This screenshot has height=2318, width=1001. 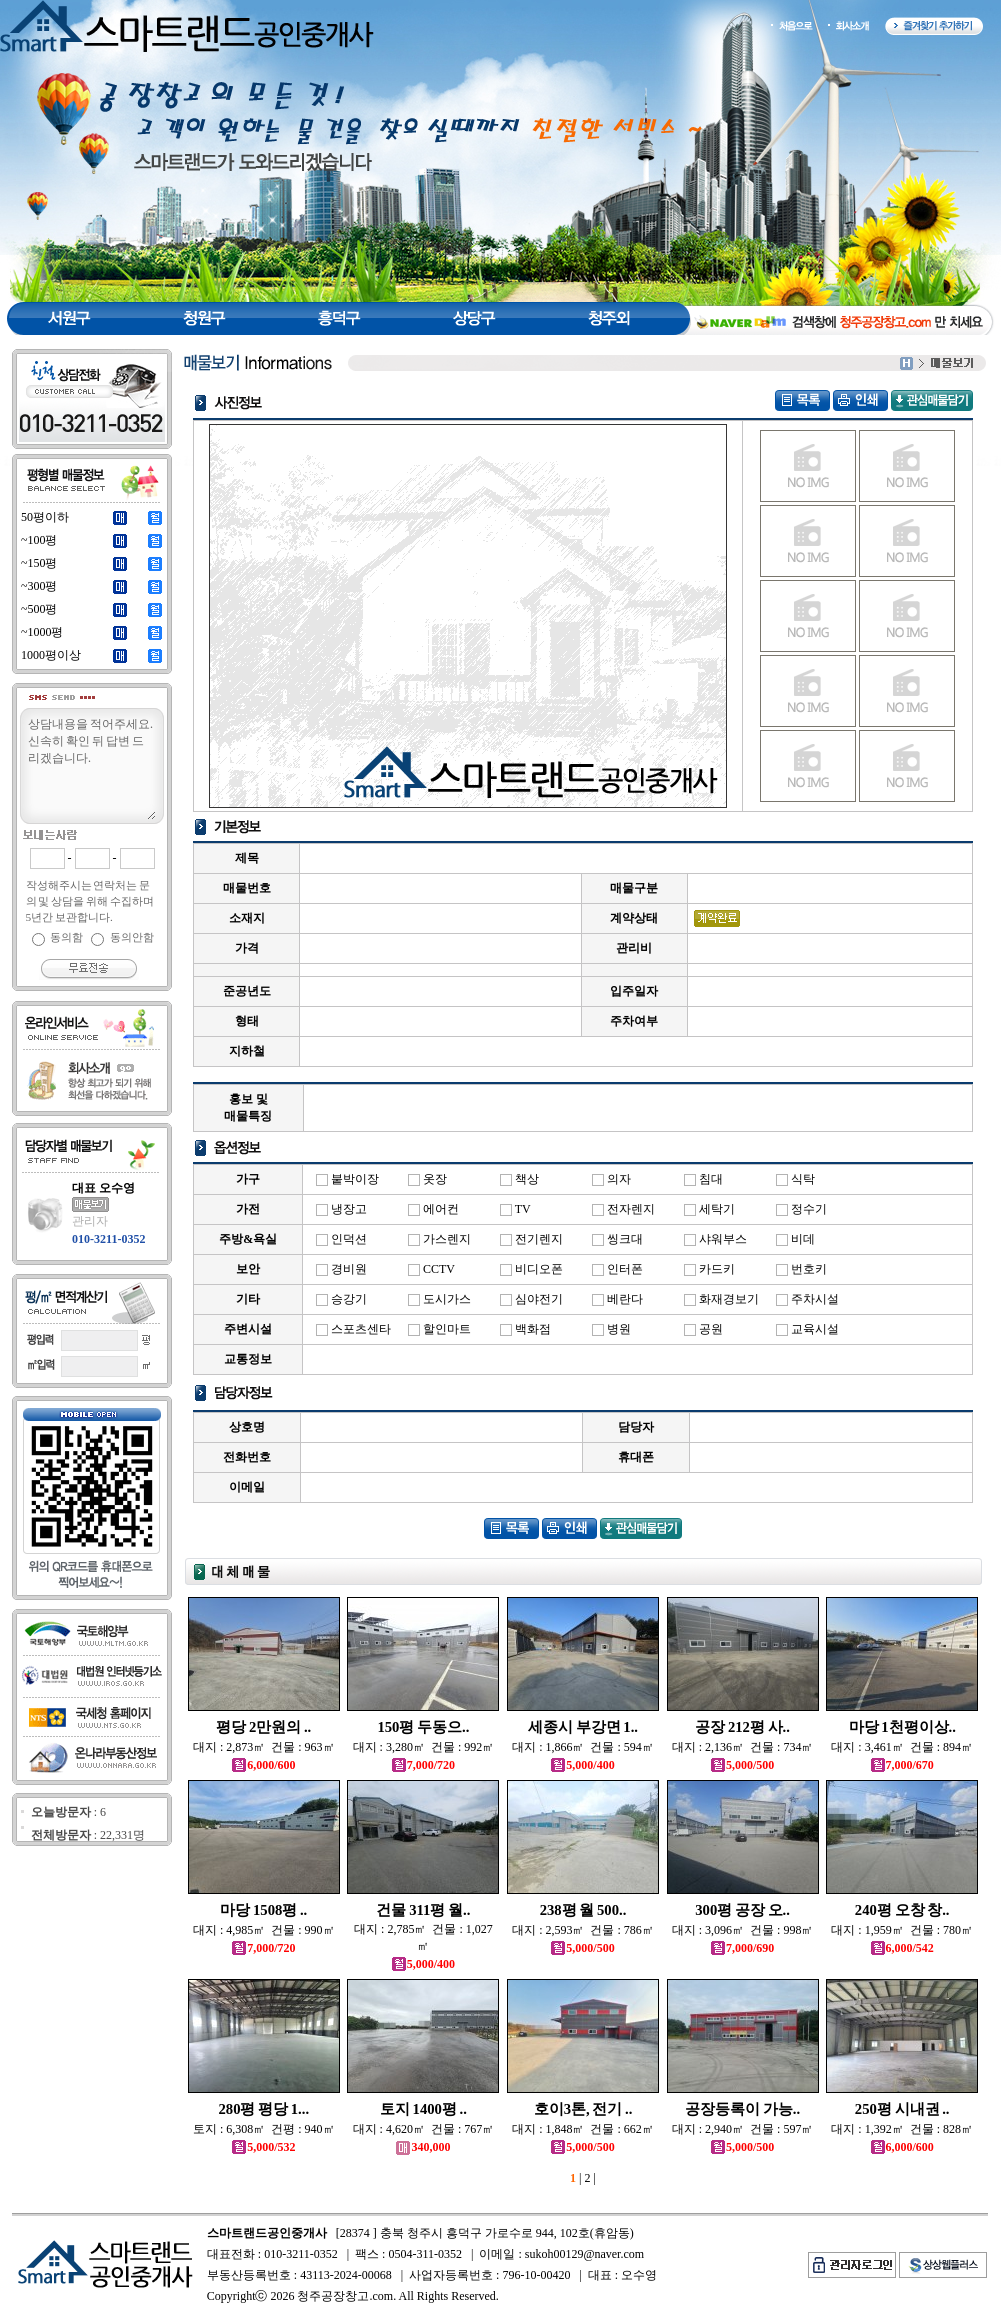 What do you see at coordinates (91, 767) in the screenshot?
I see `상담내용을 적어주세요.신속히 확인 뒤 답변 드리겠습니다.` at bounding box center [91, 767].